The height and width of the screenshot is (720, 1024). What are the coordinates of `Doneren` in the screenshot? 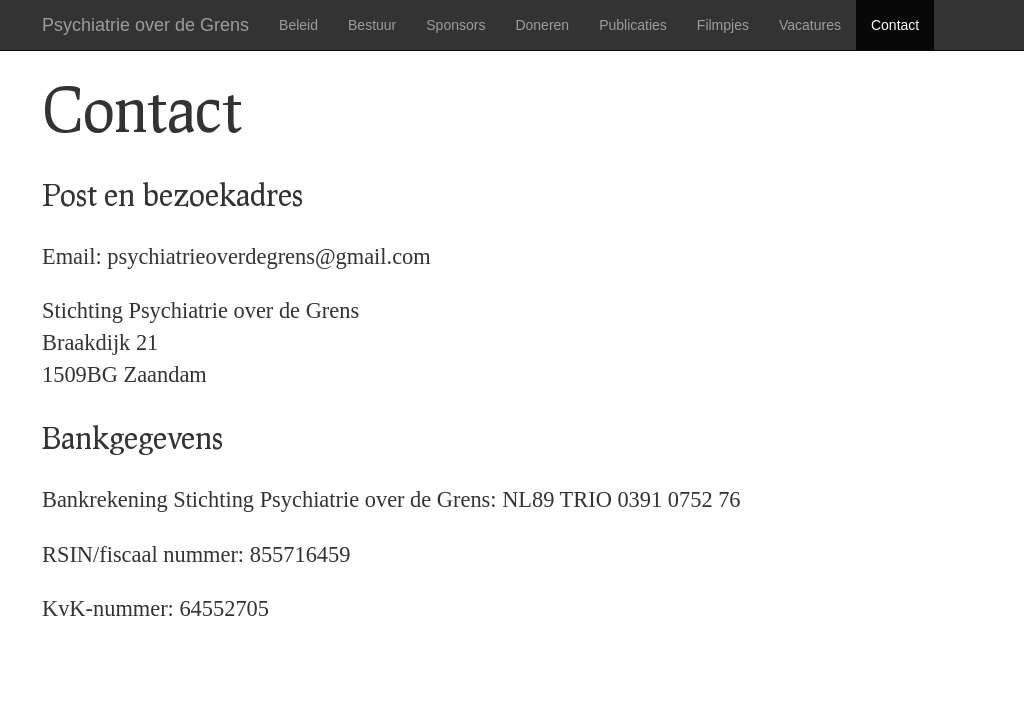 It's located at (542, 25).